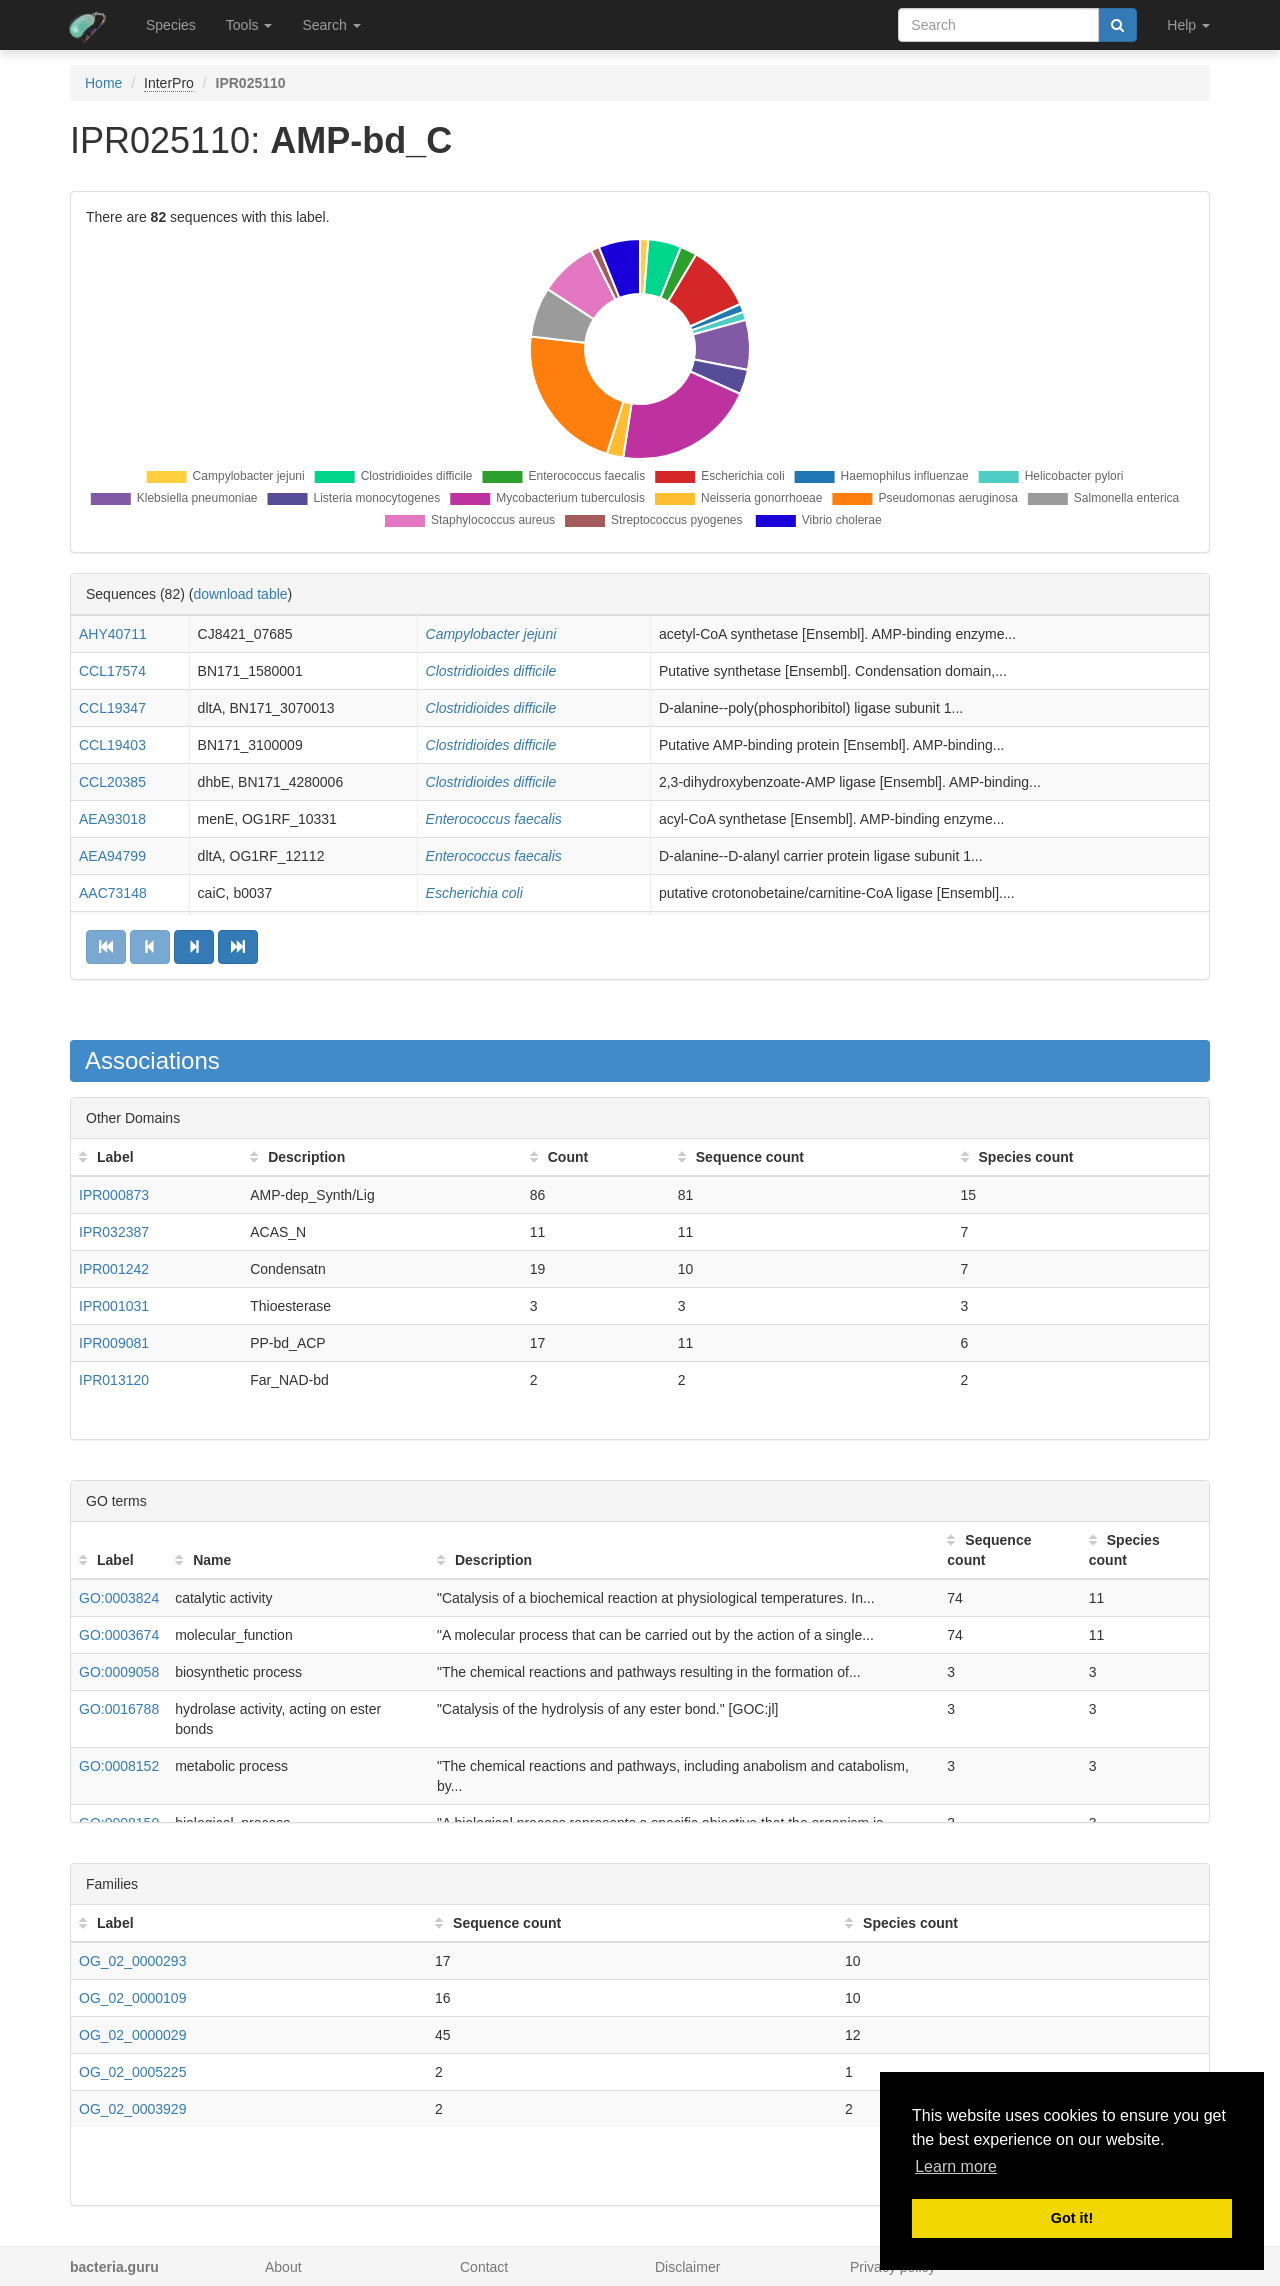  What do you see at coordinates (1188, 25) in the screenshot?
I see `Help [button]` at bounding box center [1188, 25].